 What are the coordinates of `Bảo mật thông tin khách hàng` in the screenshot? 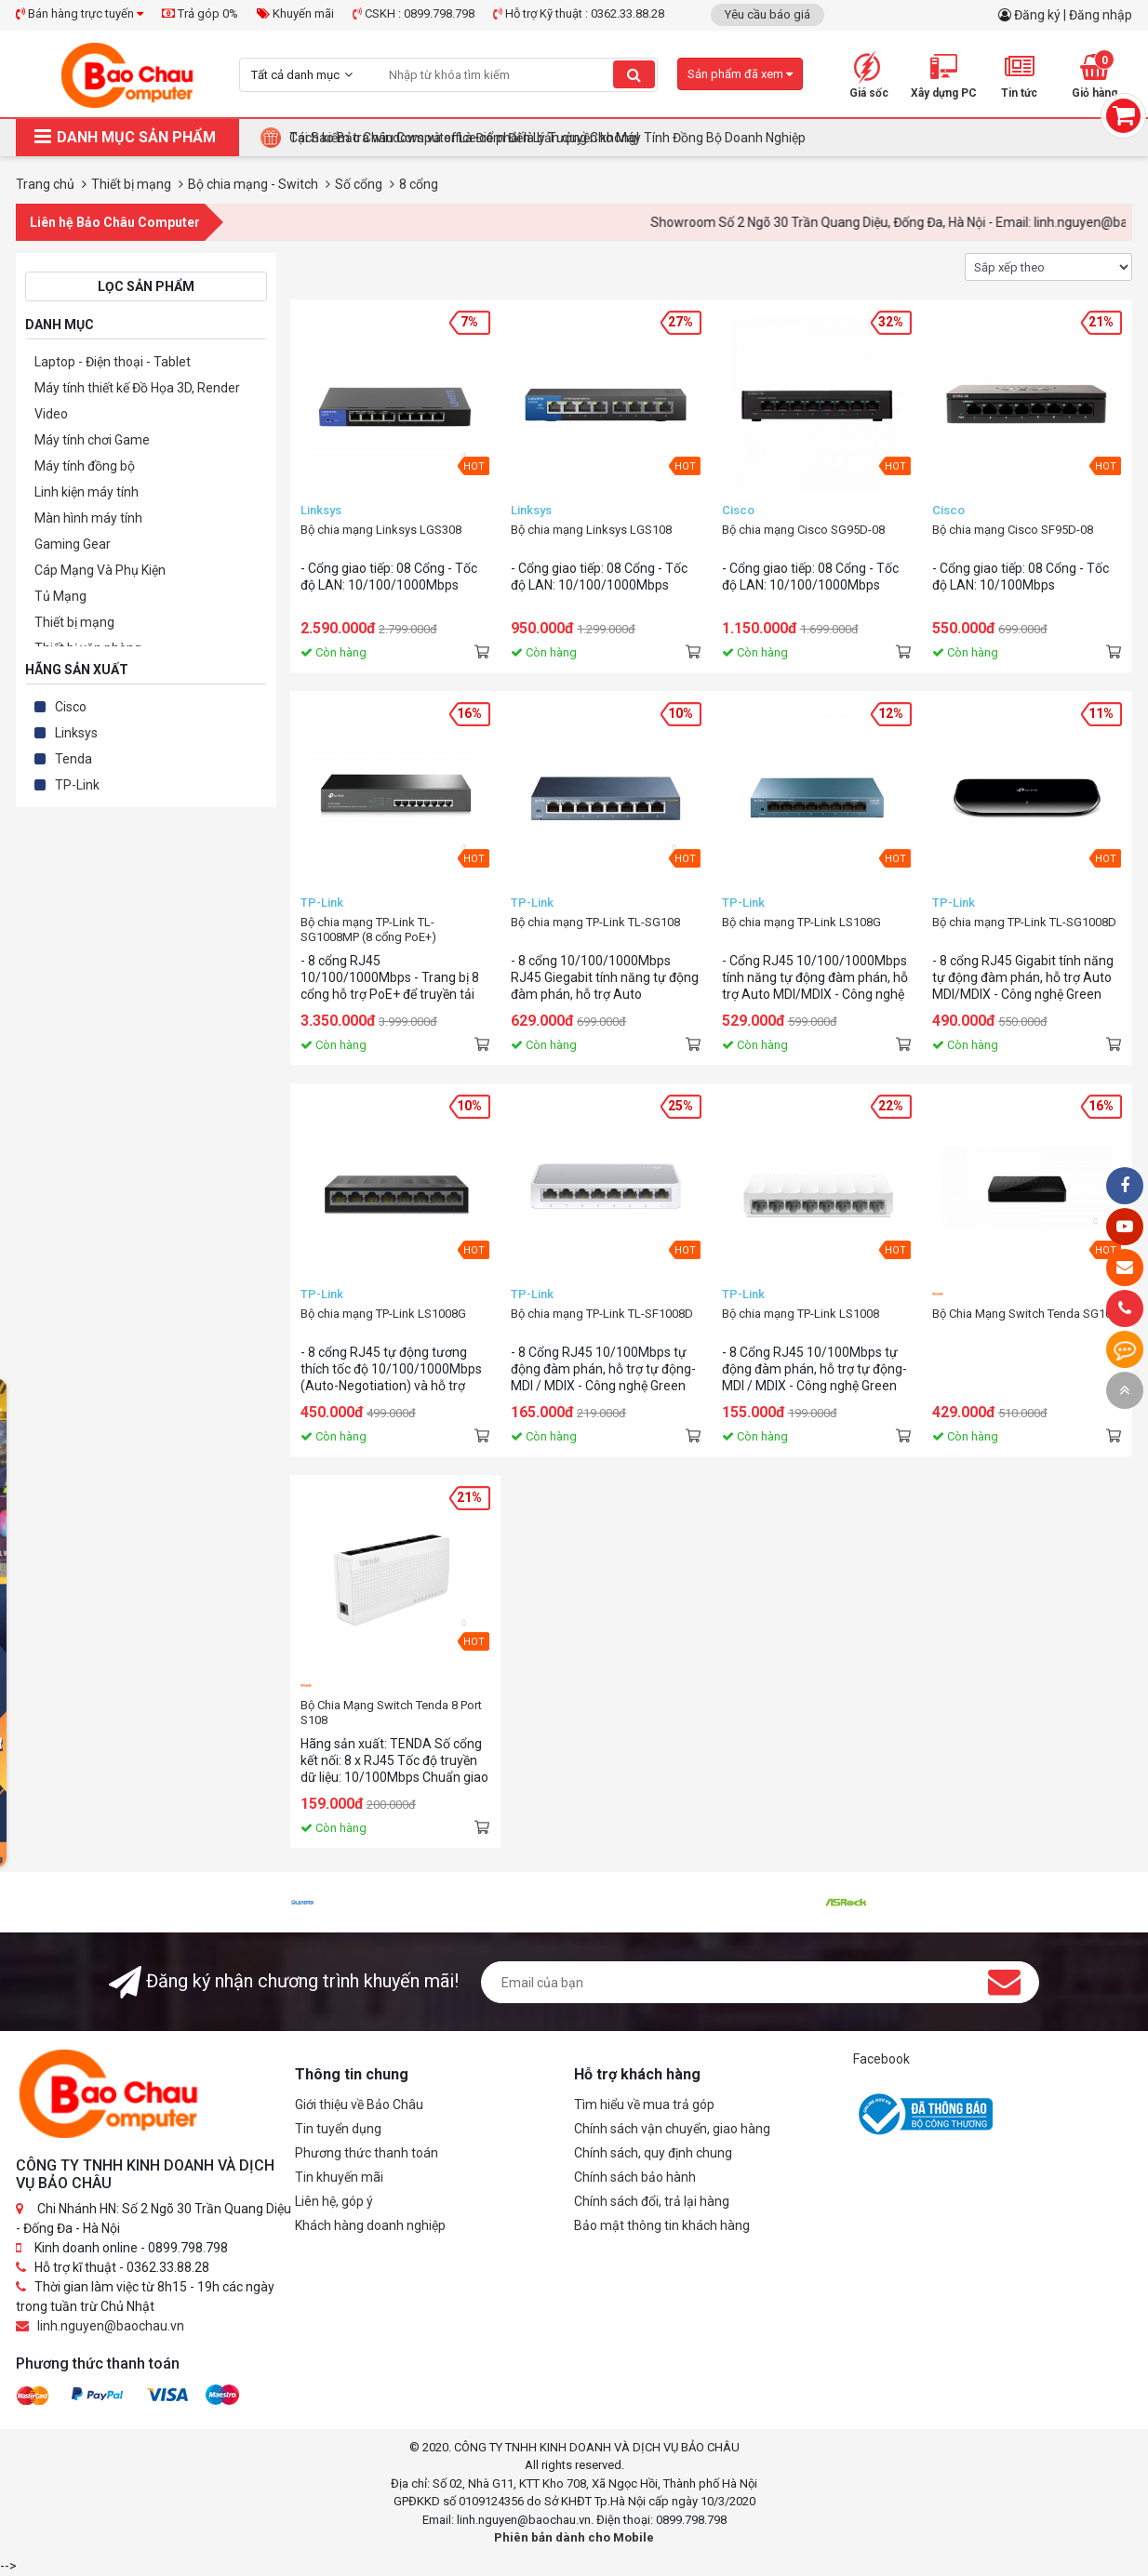 It's located at (662, 2225).